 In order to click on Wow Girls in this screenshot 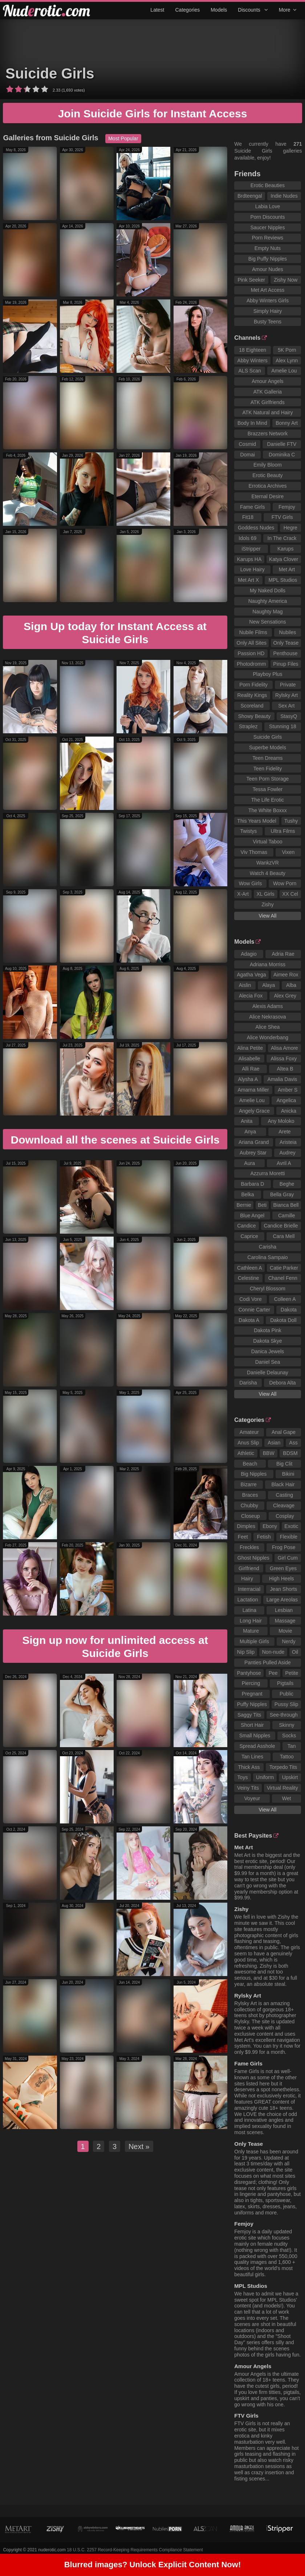, I will do `click(250, 883)`.